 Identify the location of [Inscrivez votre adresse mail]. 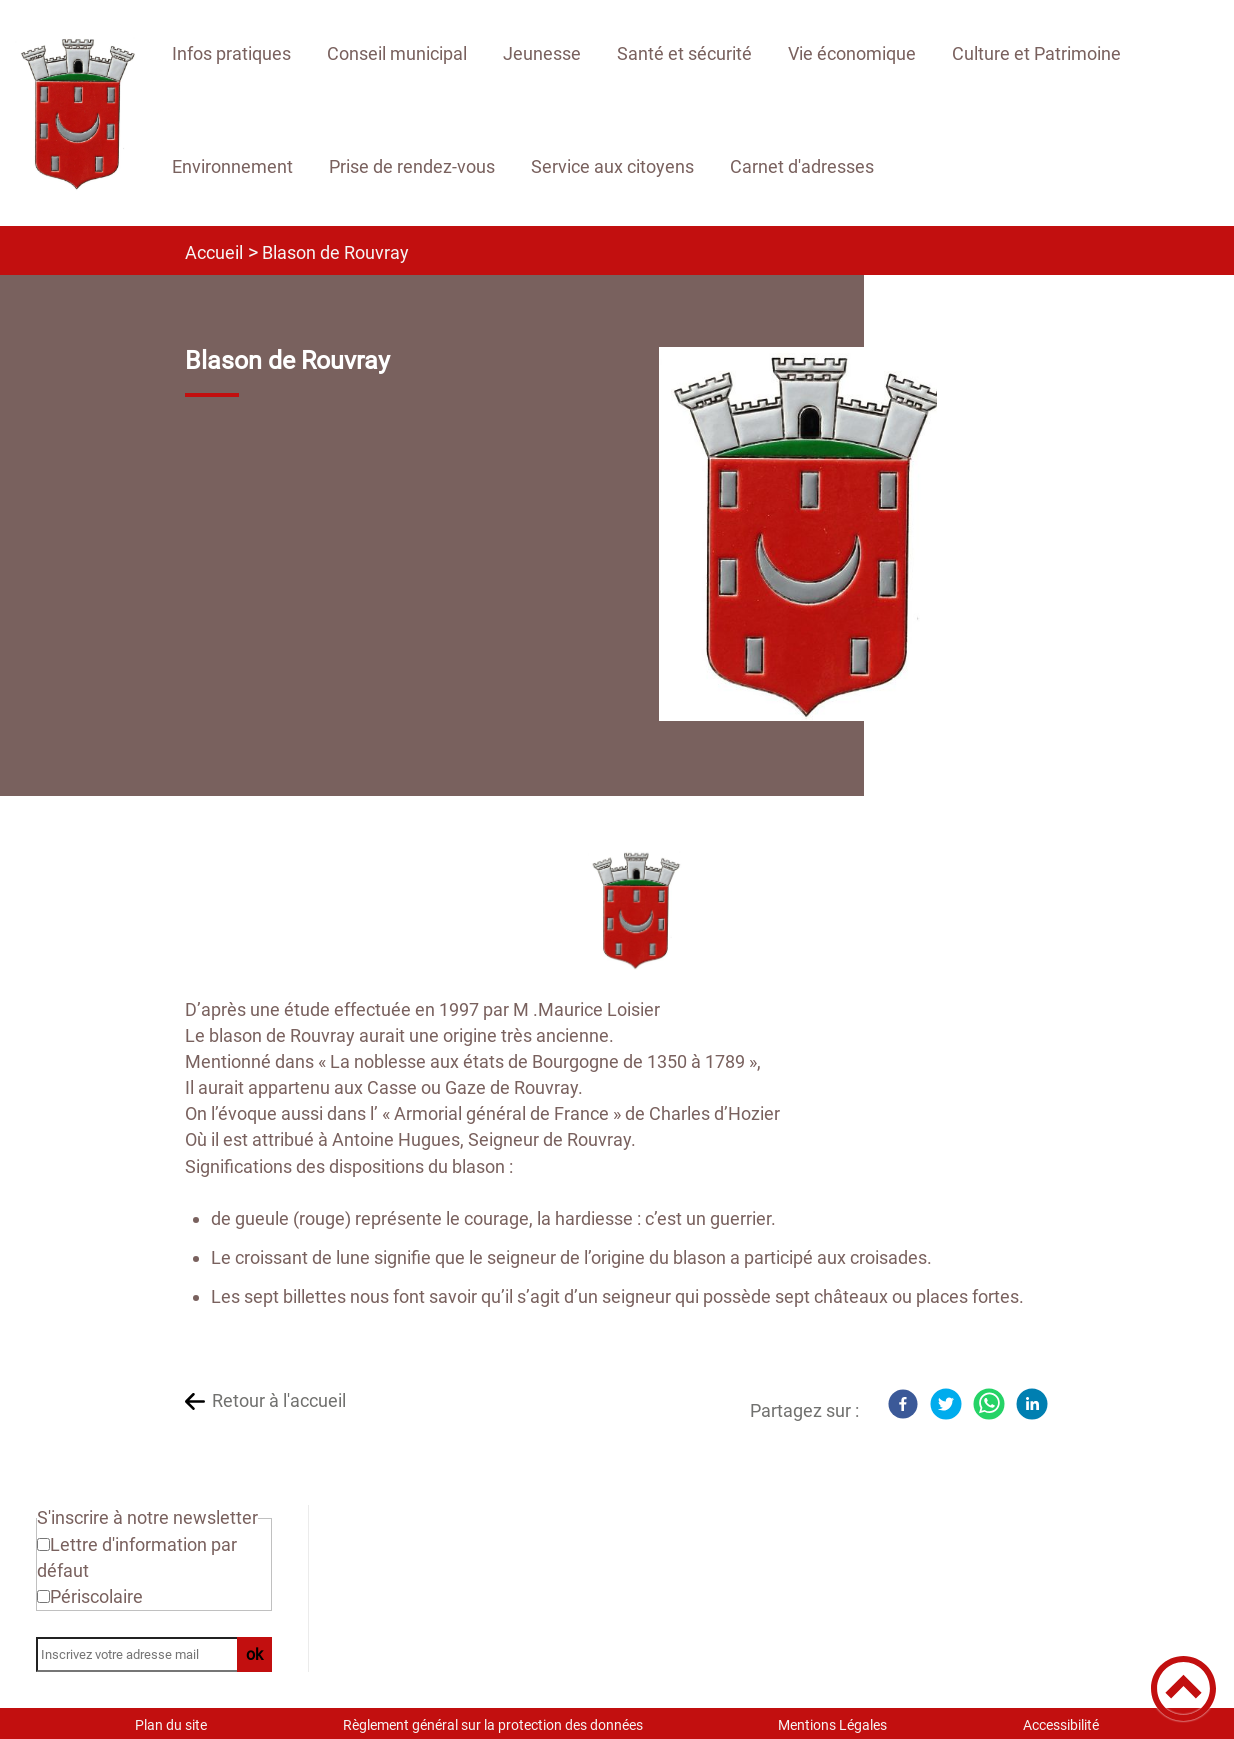
(145, 1654).